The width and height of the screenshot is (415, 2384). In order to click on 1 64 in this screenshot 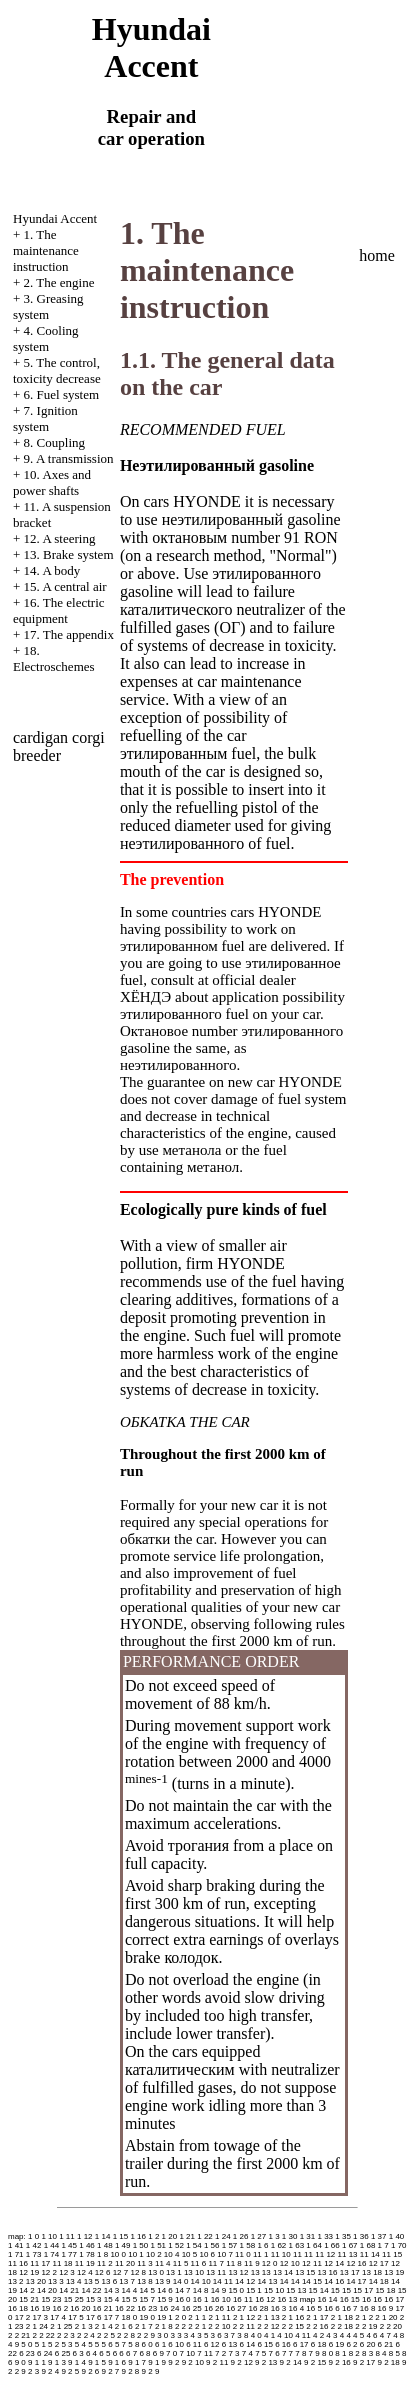, I will do `click(314, 2245)`.